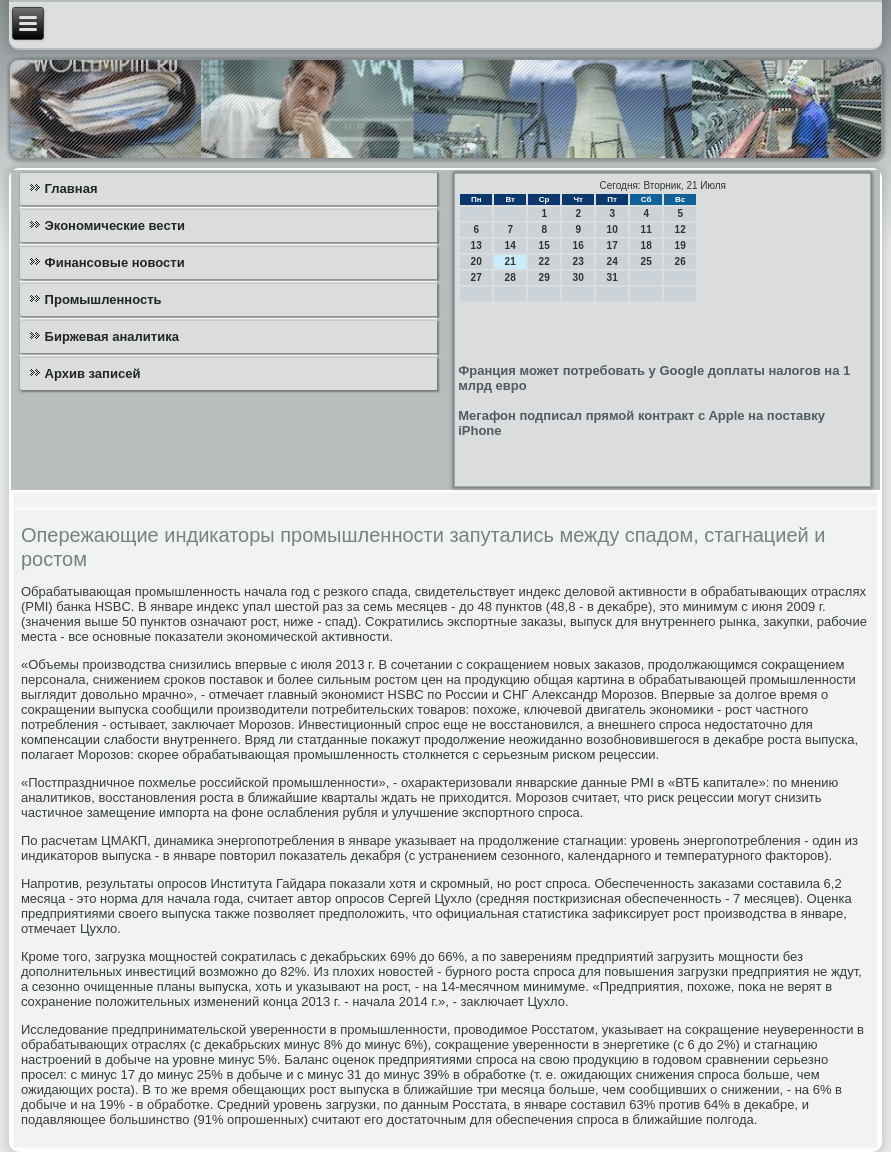  What do you see at coordinates (103, 299) in the screenshot?
I see `Промышленность` at bounding box center [103, 299].